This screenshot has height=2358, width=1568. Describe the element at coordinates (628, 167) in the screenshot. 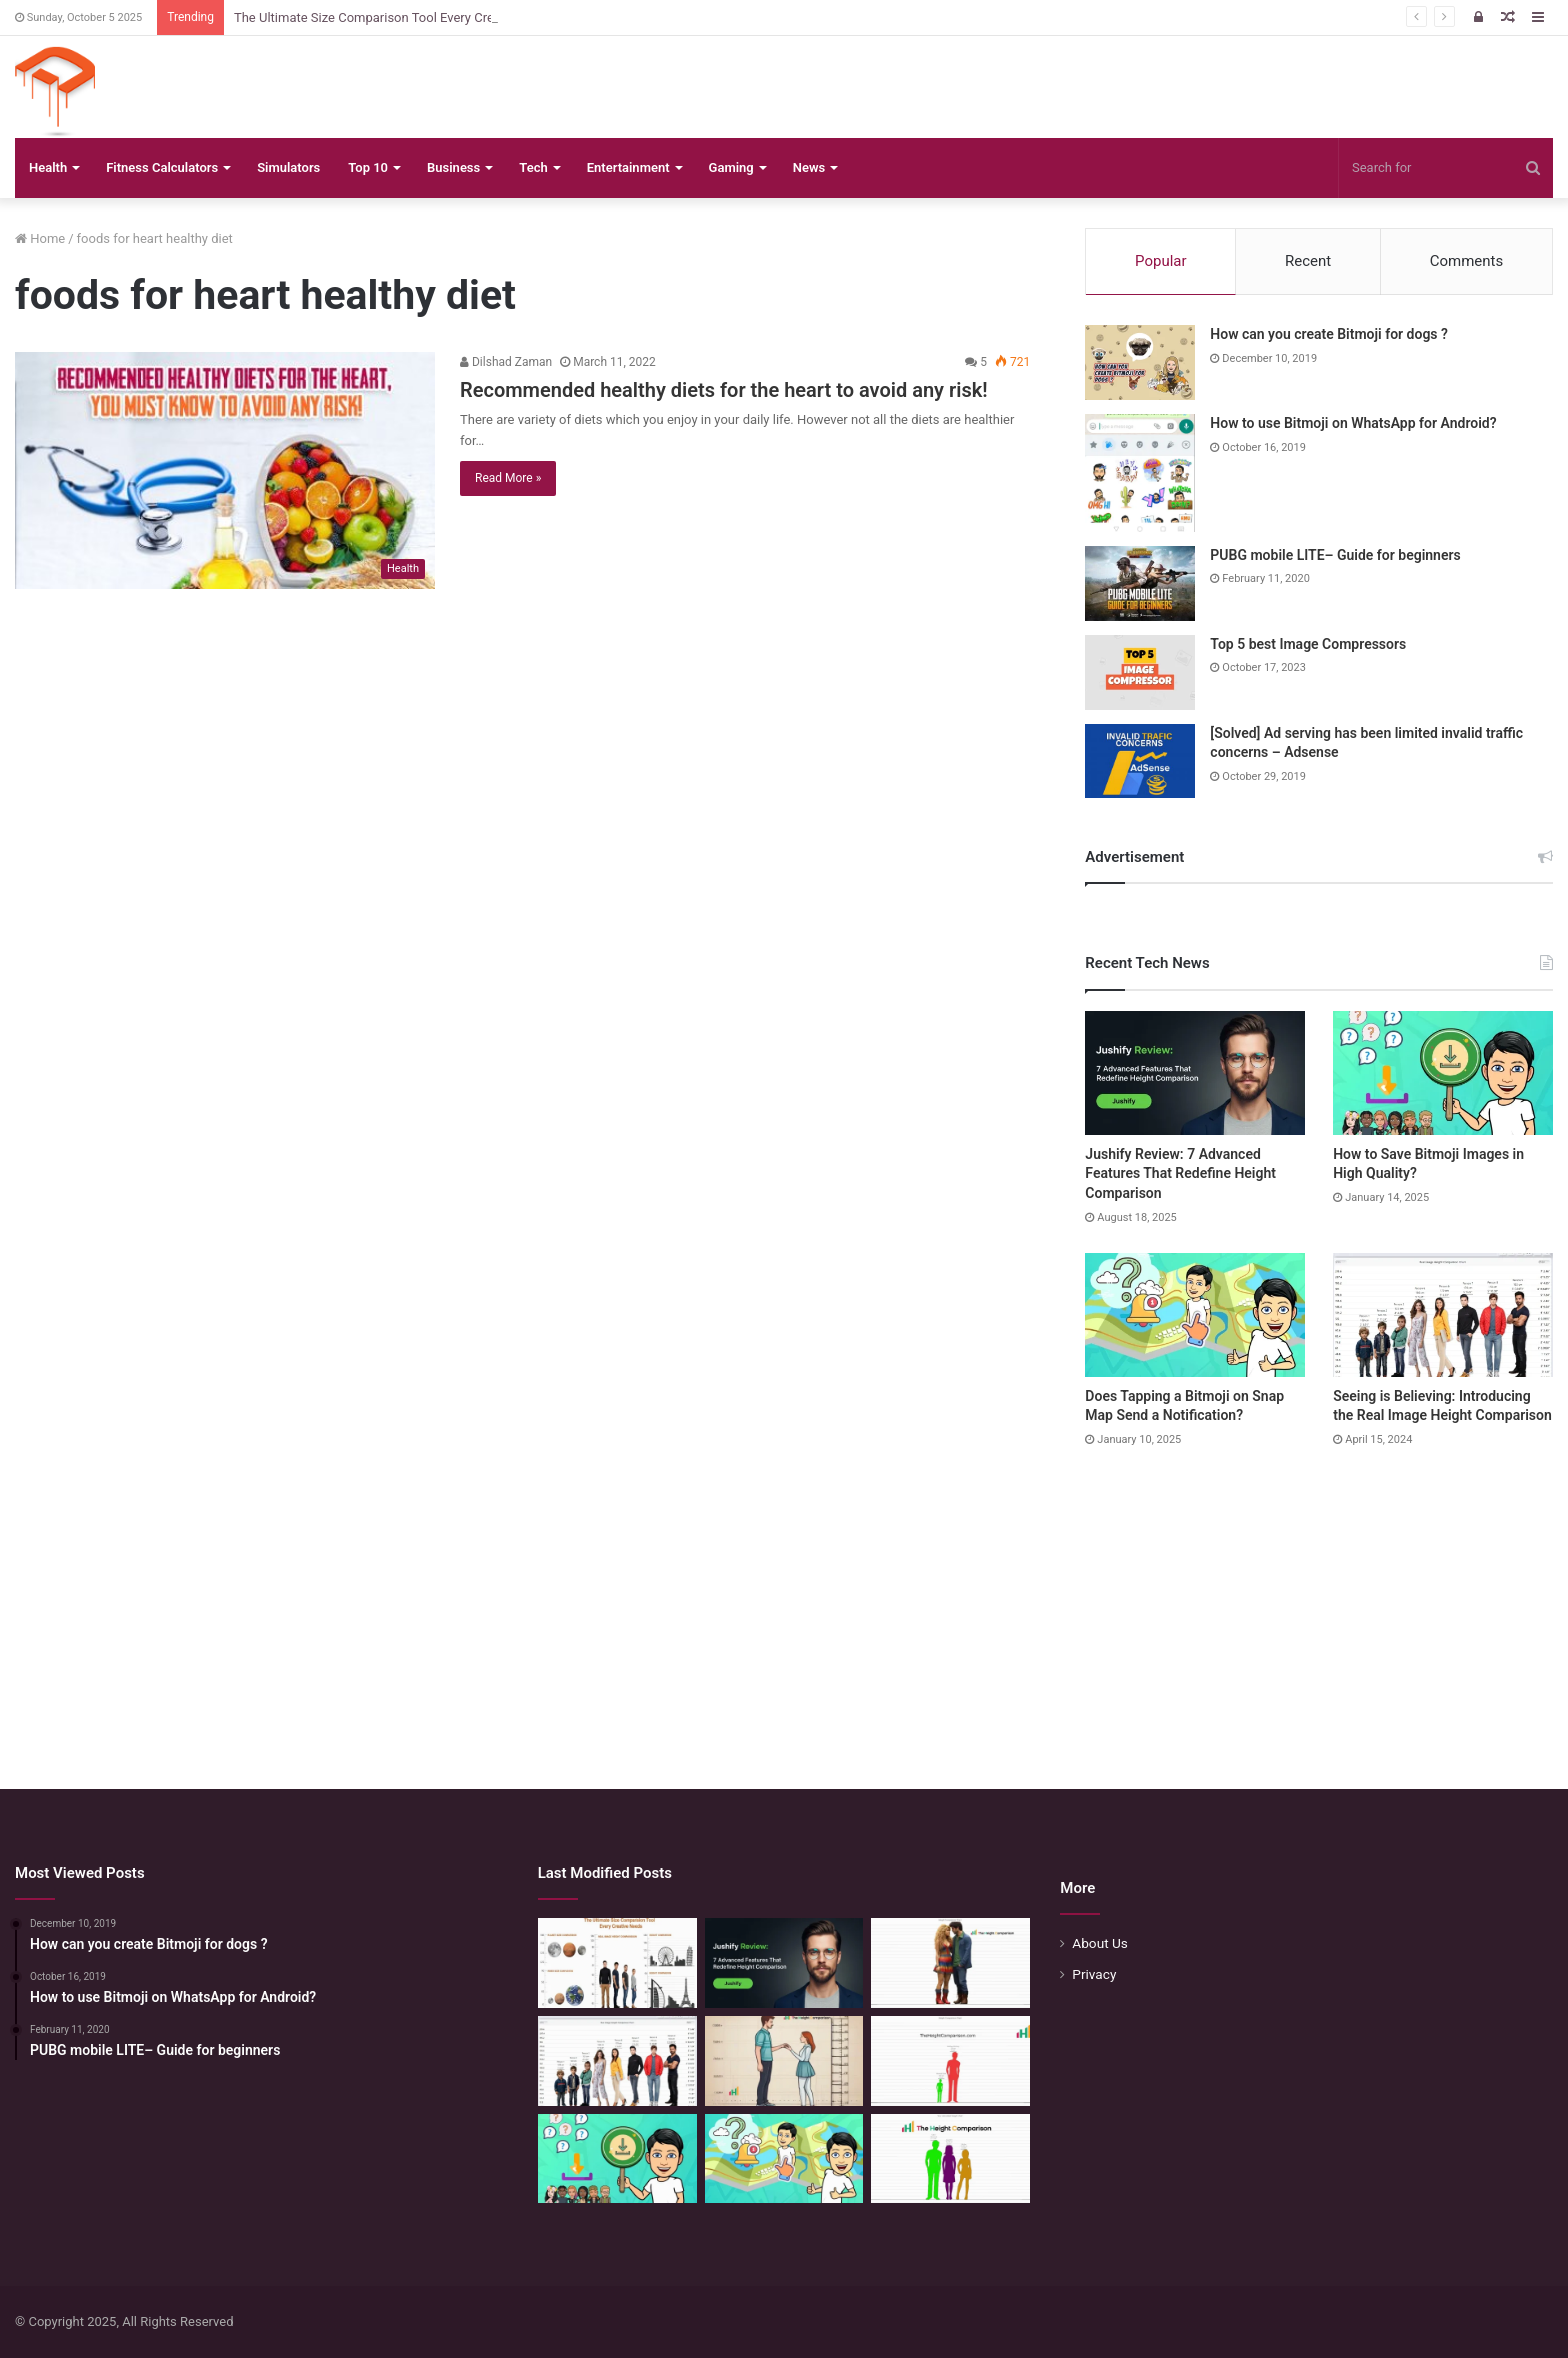

I see `Entertainment` at that location.